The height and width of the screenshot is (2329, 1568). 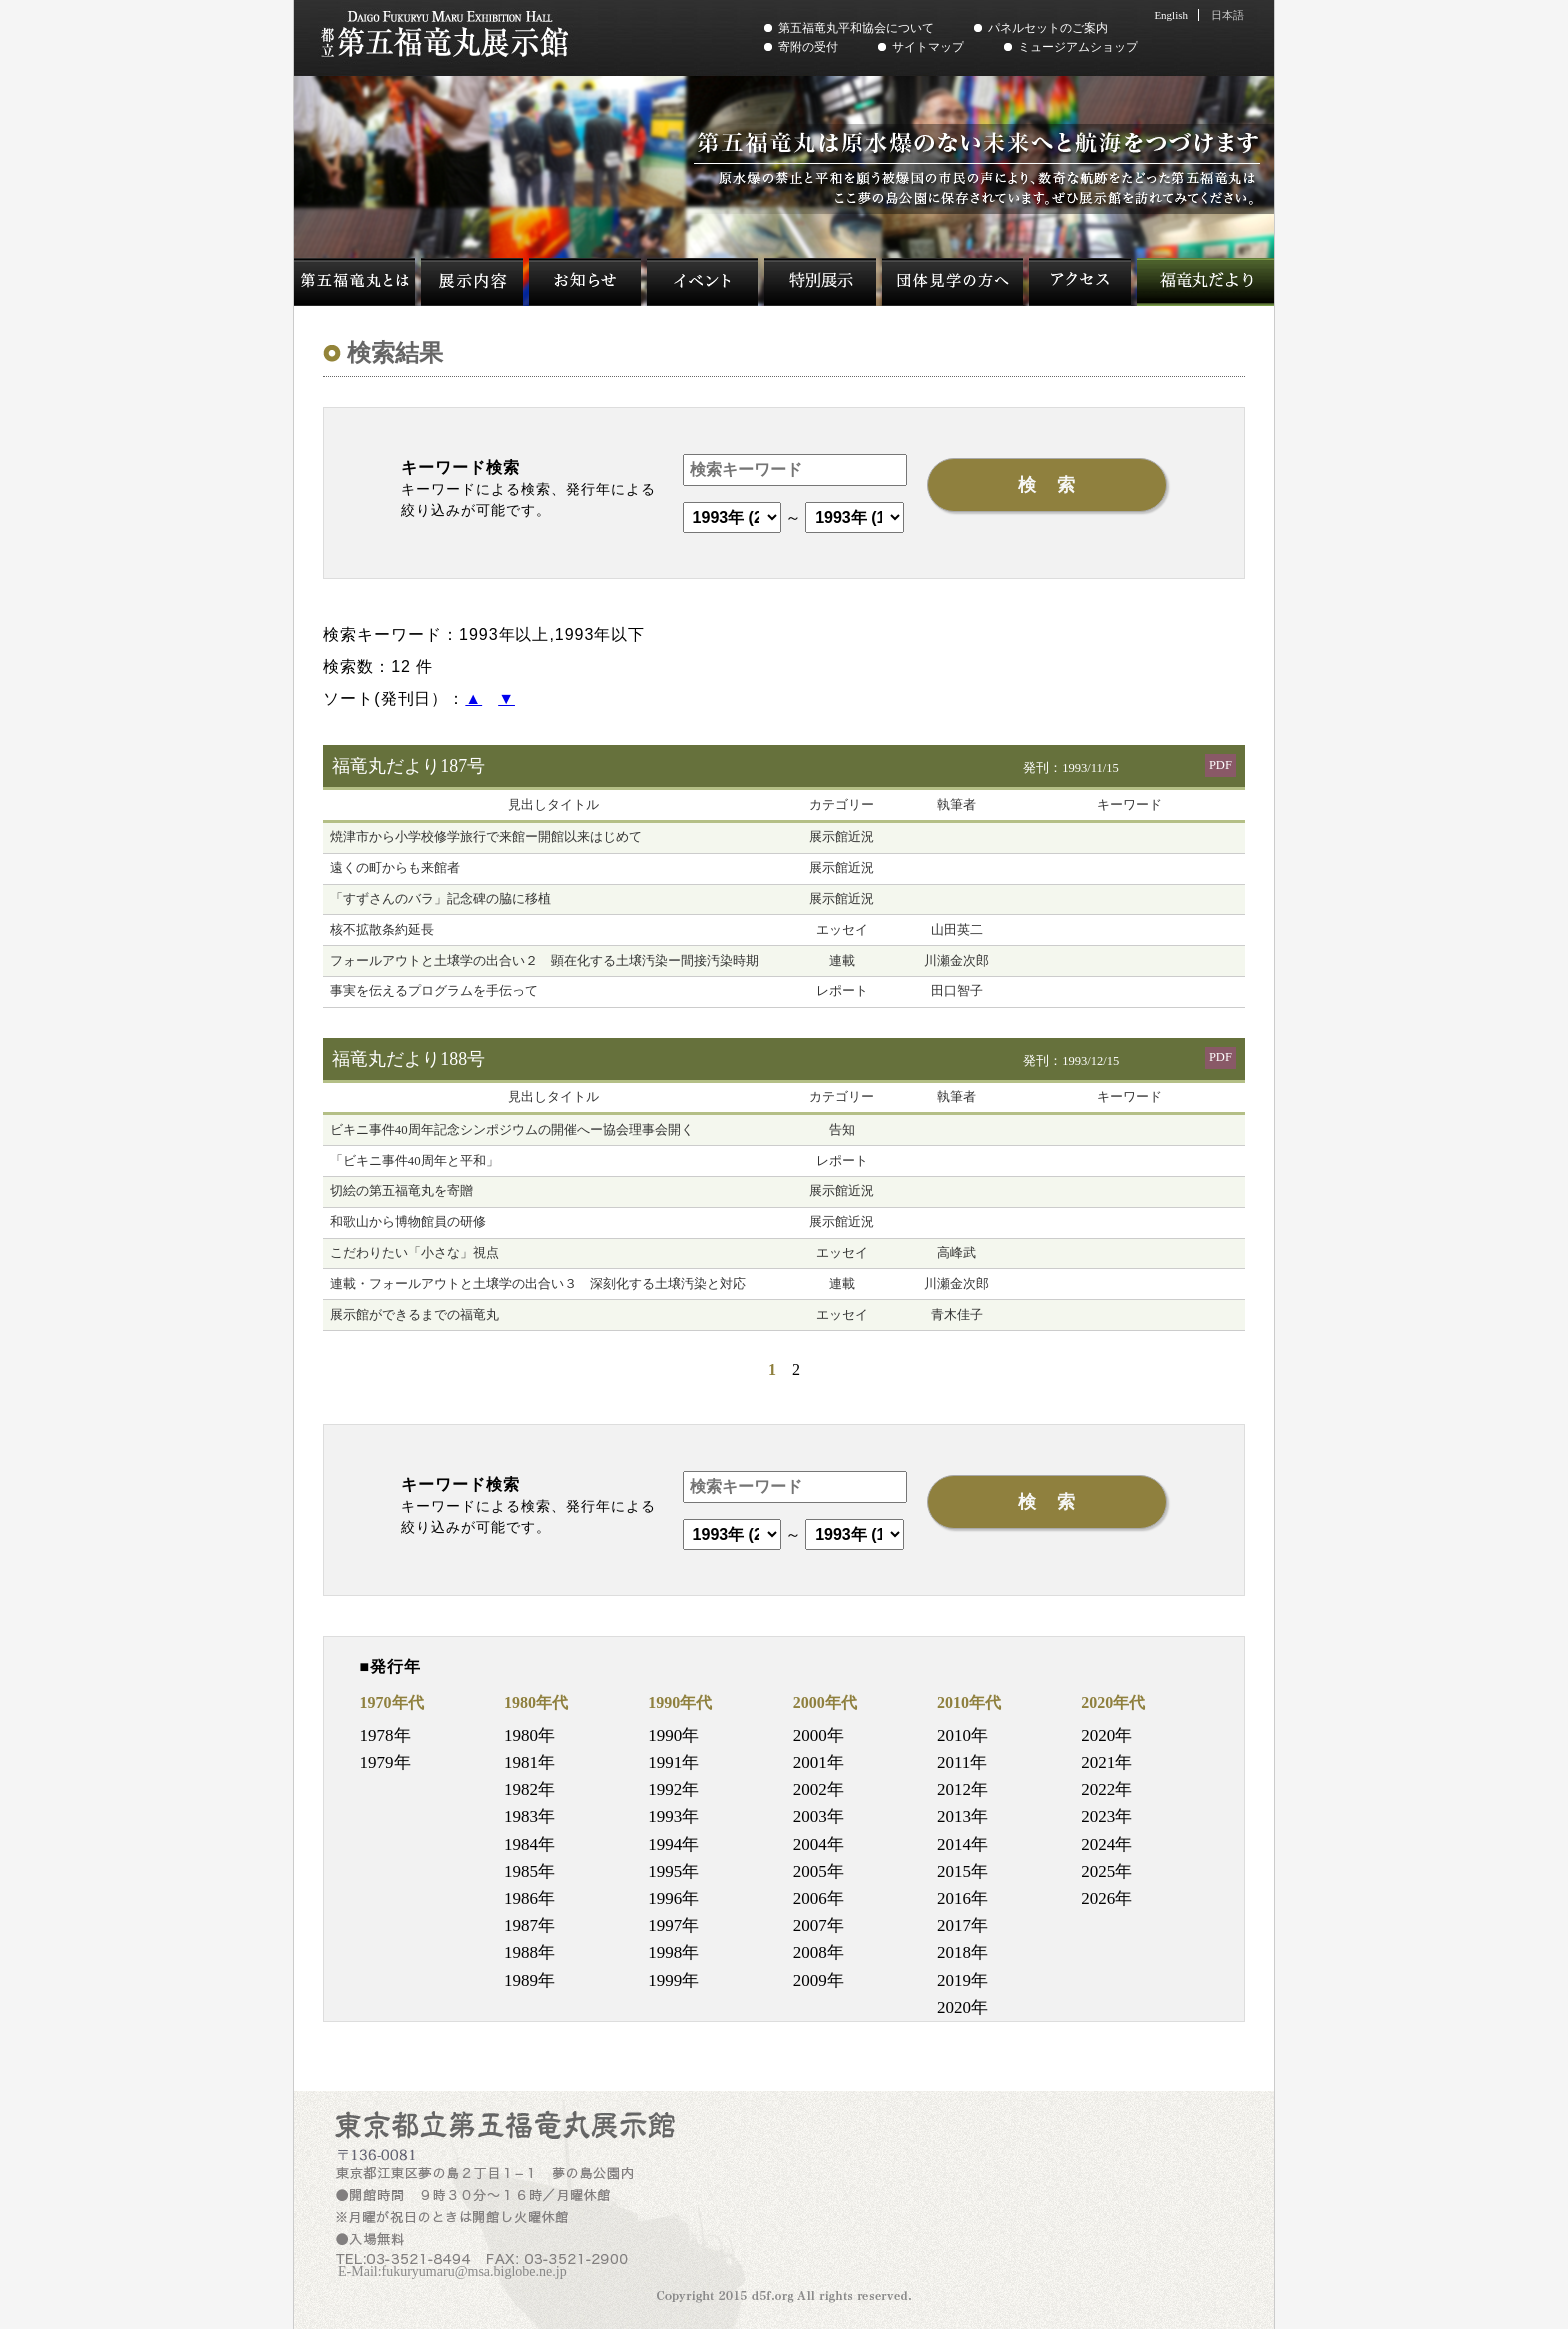 I want to click on 1983年, so click(x=529, y=1816).